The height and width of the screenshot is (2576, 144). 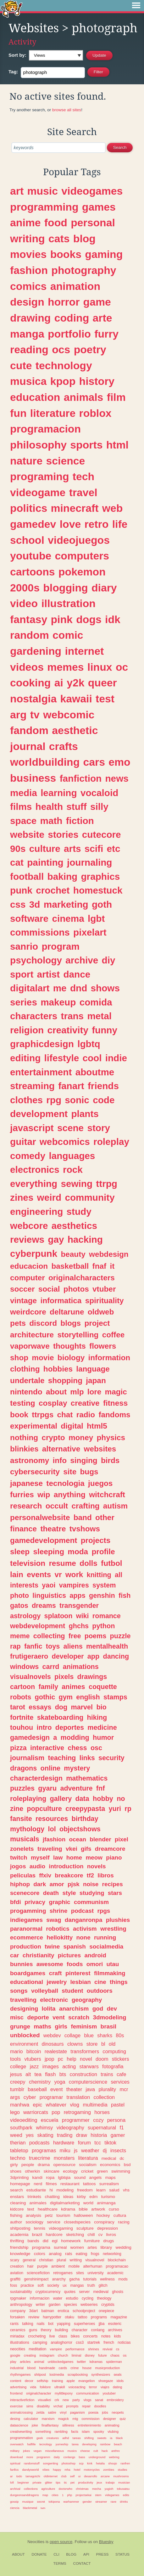 What do you see at coordinates (76, 2355) in the screenshot?
I see `liminal` at bounding box center [76, 2355].